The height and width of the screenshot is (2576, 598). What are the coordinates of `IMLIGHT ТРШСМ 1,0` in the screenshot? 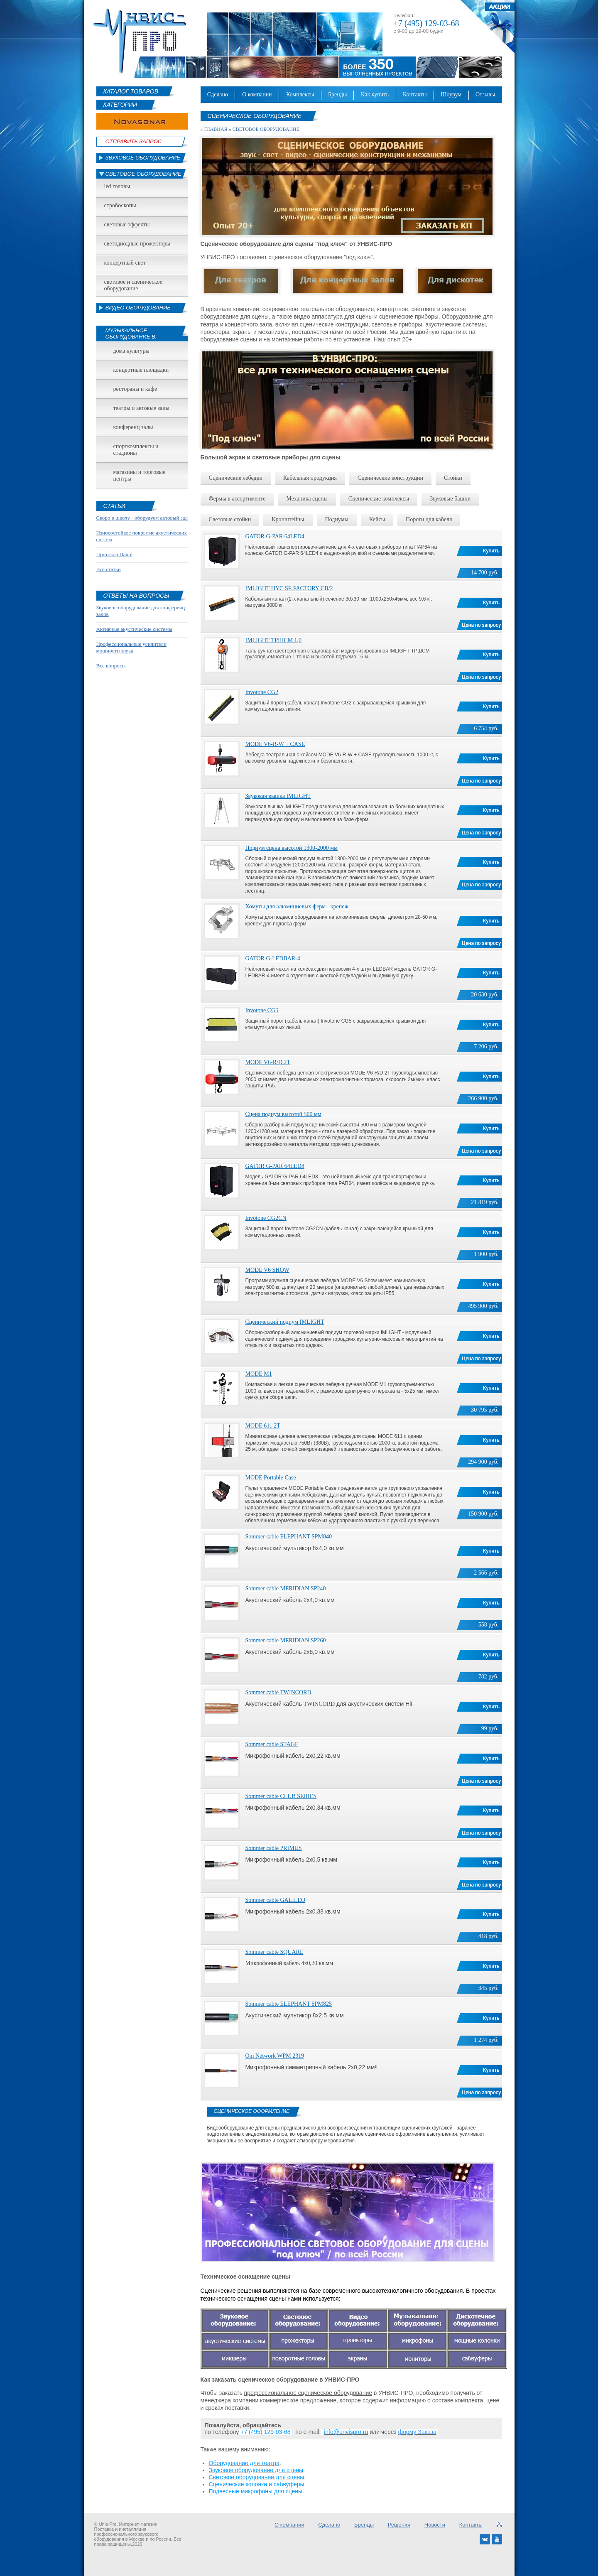 It's located at (273, 640).